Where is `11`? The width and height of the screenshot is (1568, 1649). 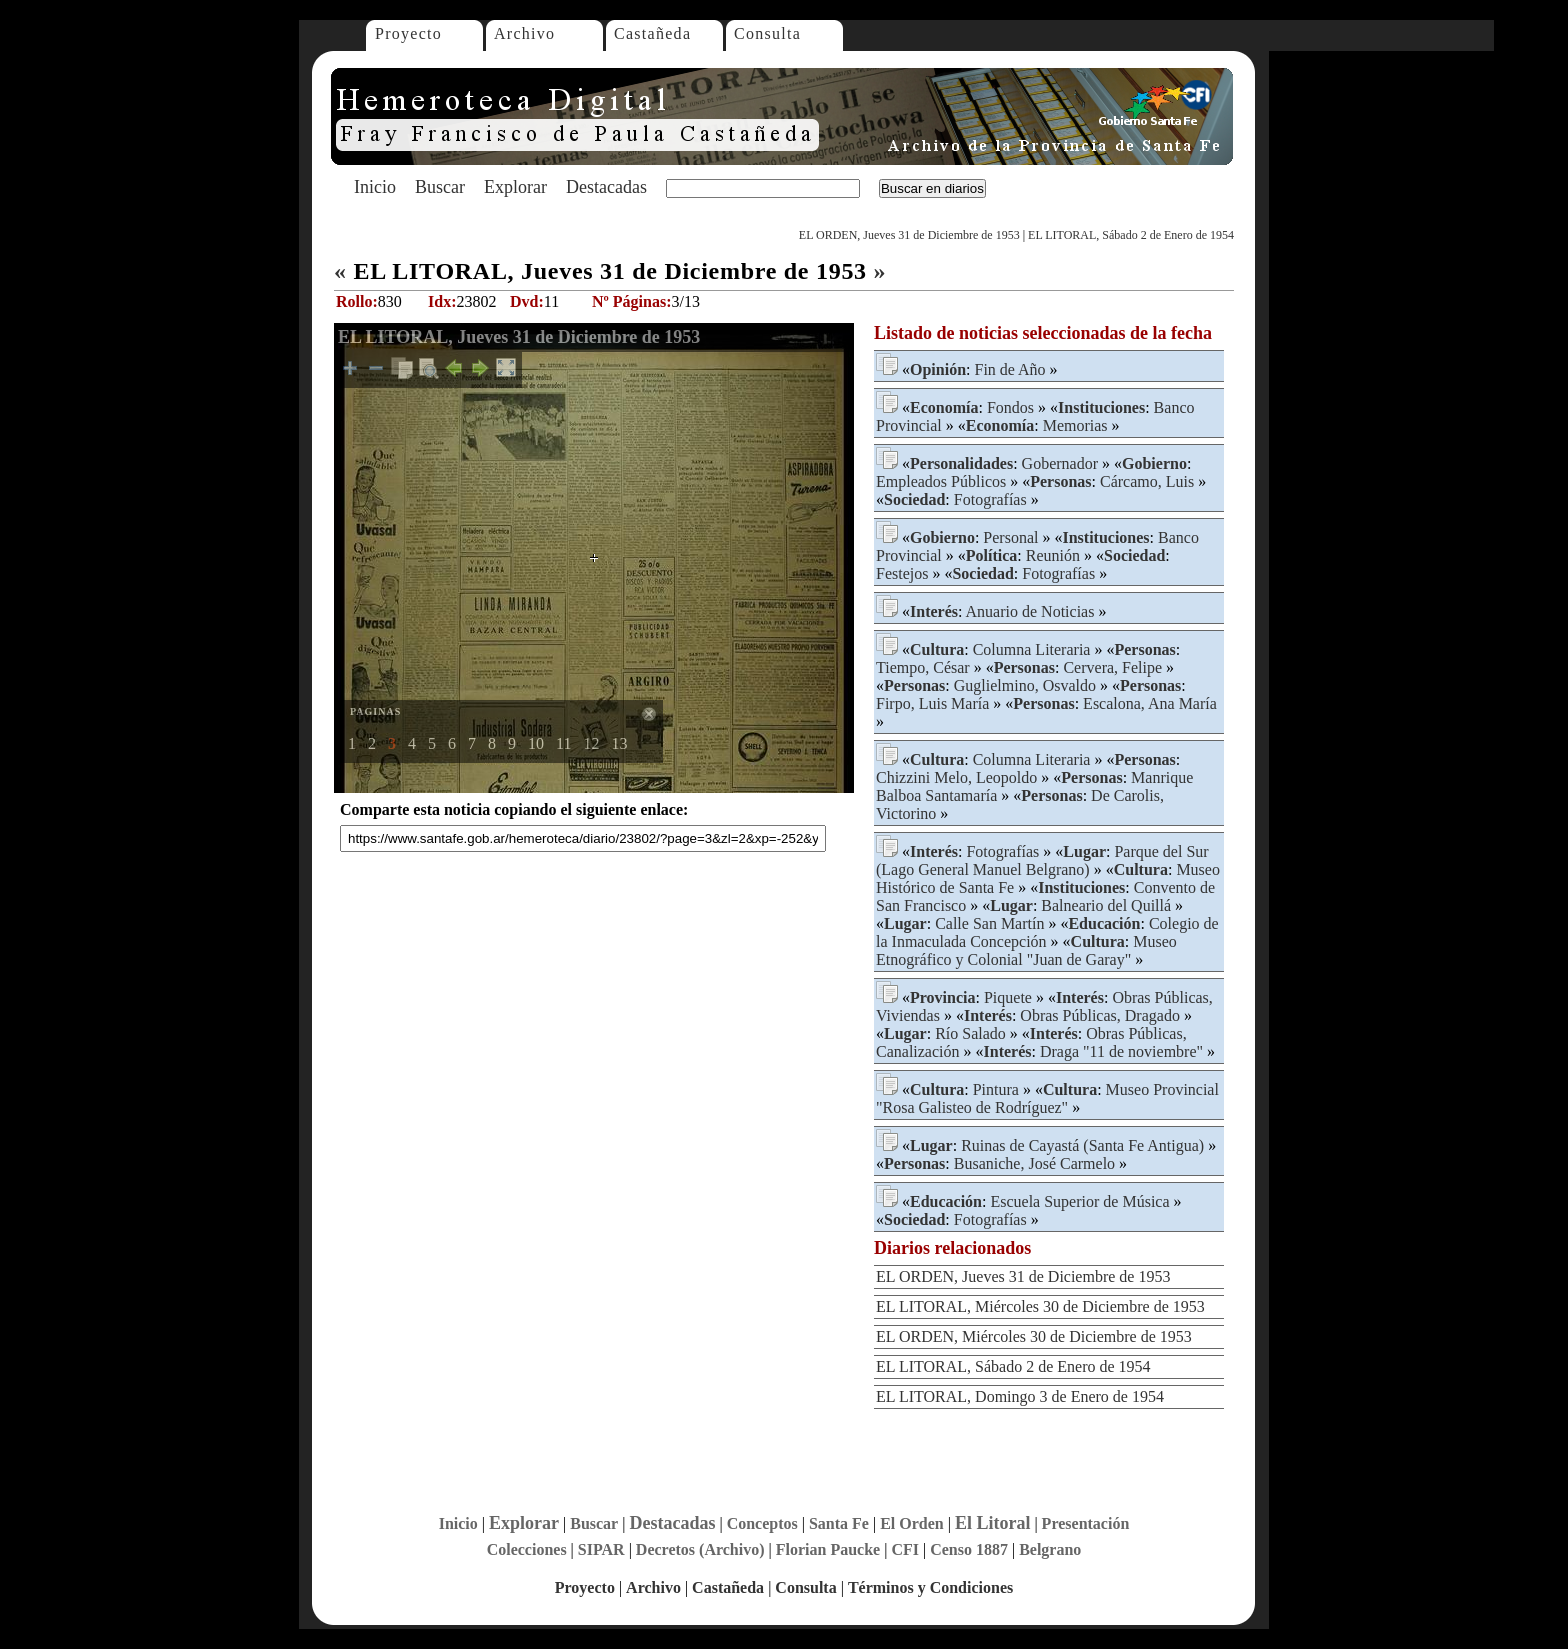
11 is located at coordinates (563, 743).